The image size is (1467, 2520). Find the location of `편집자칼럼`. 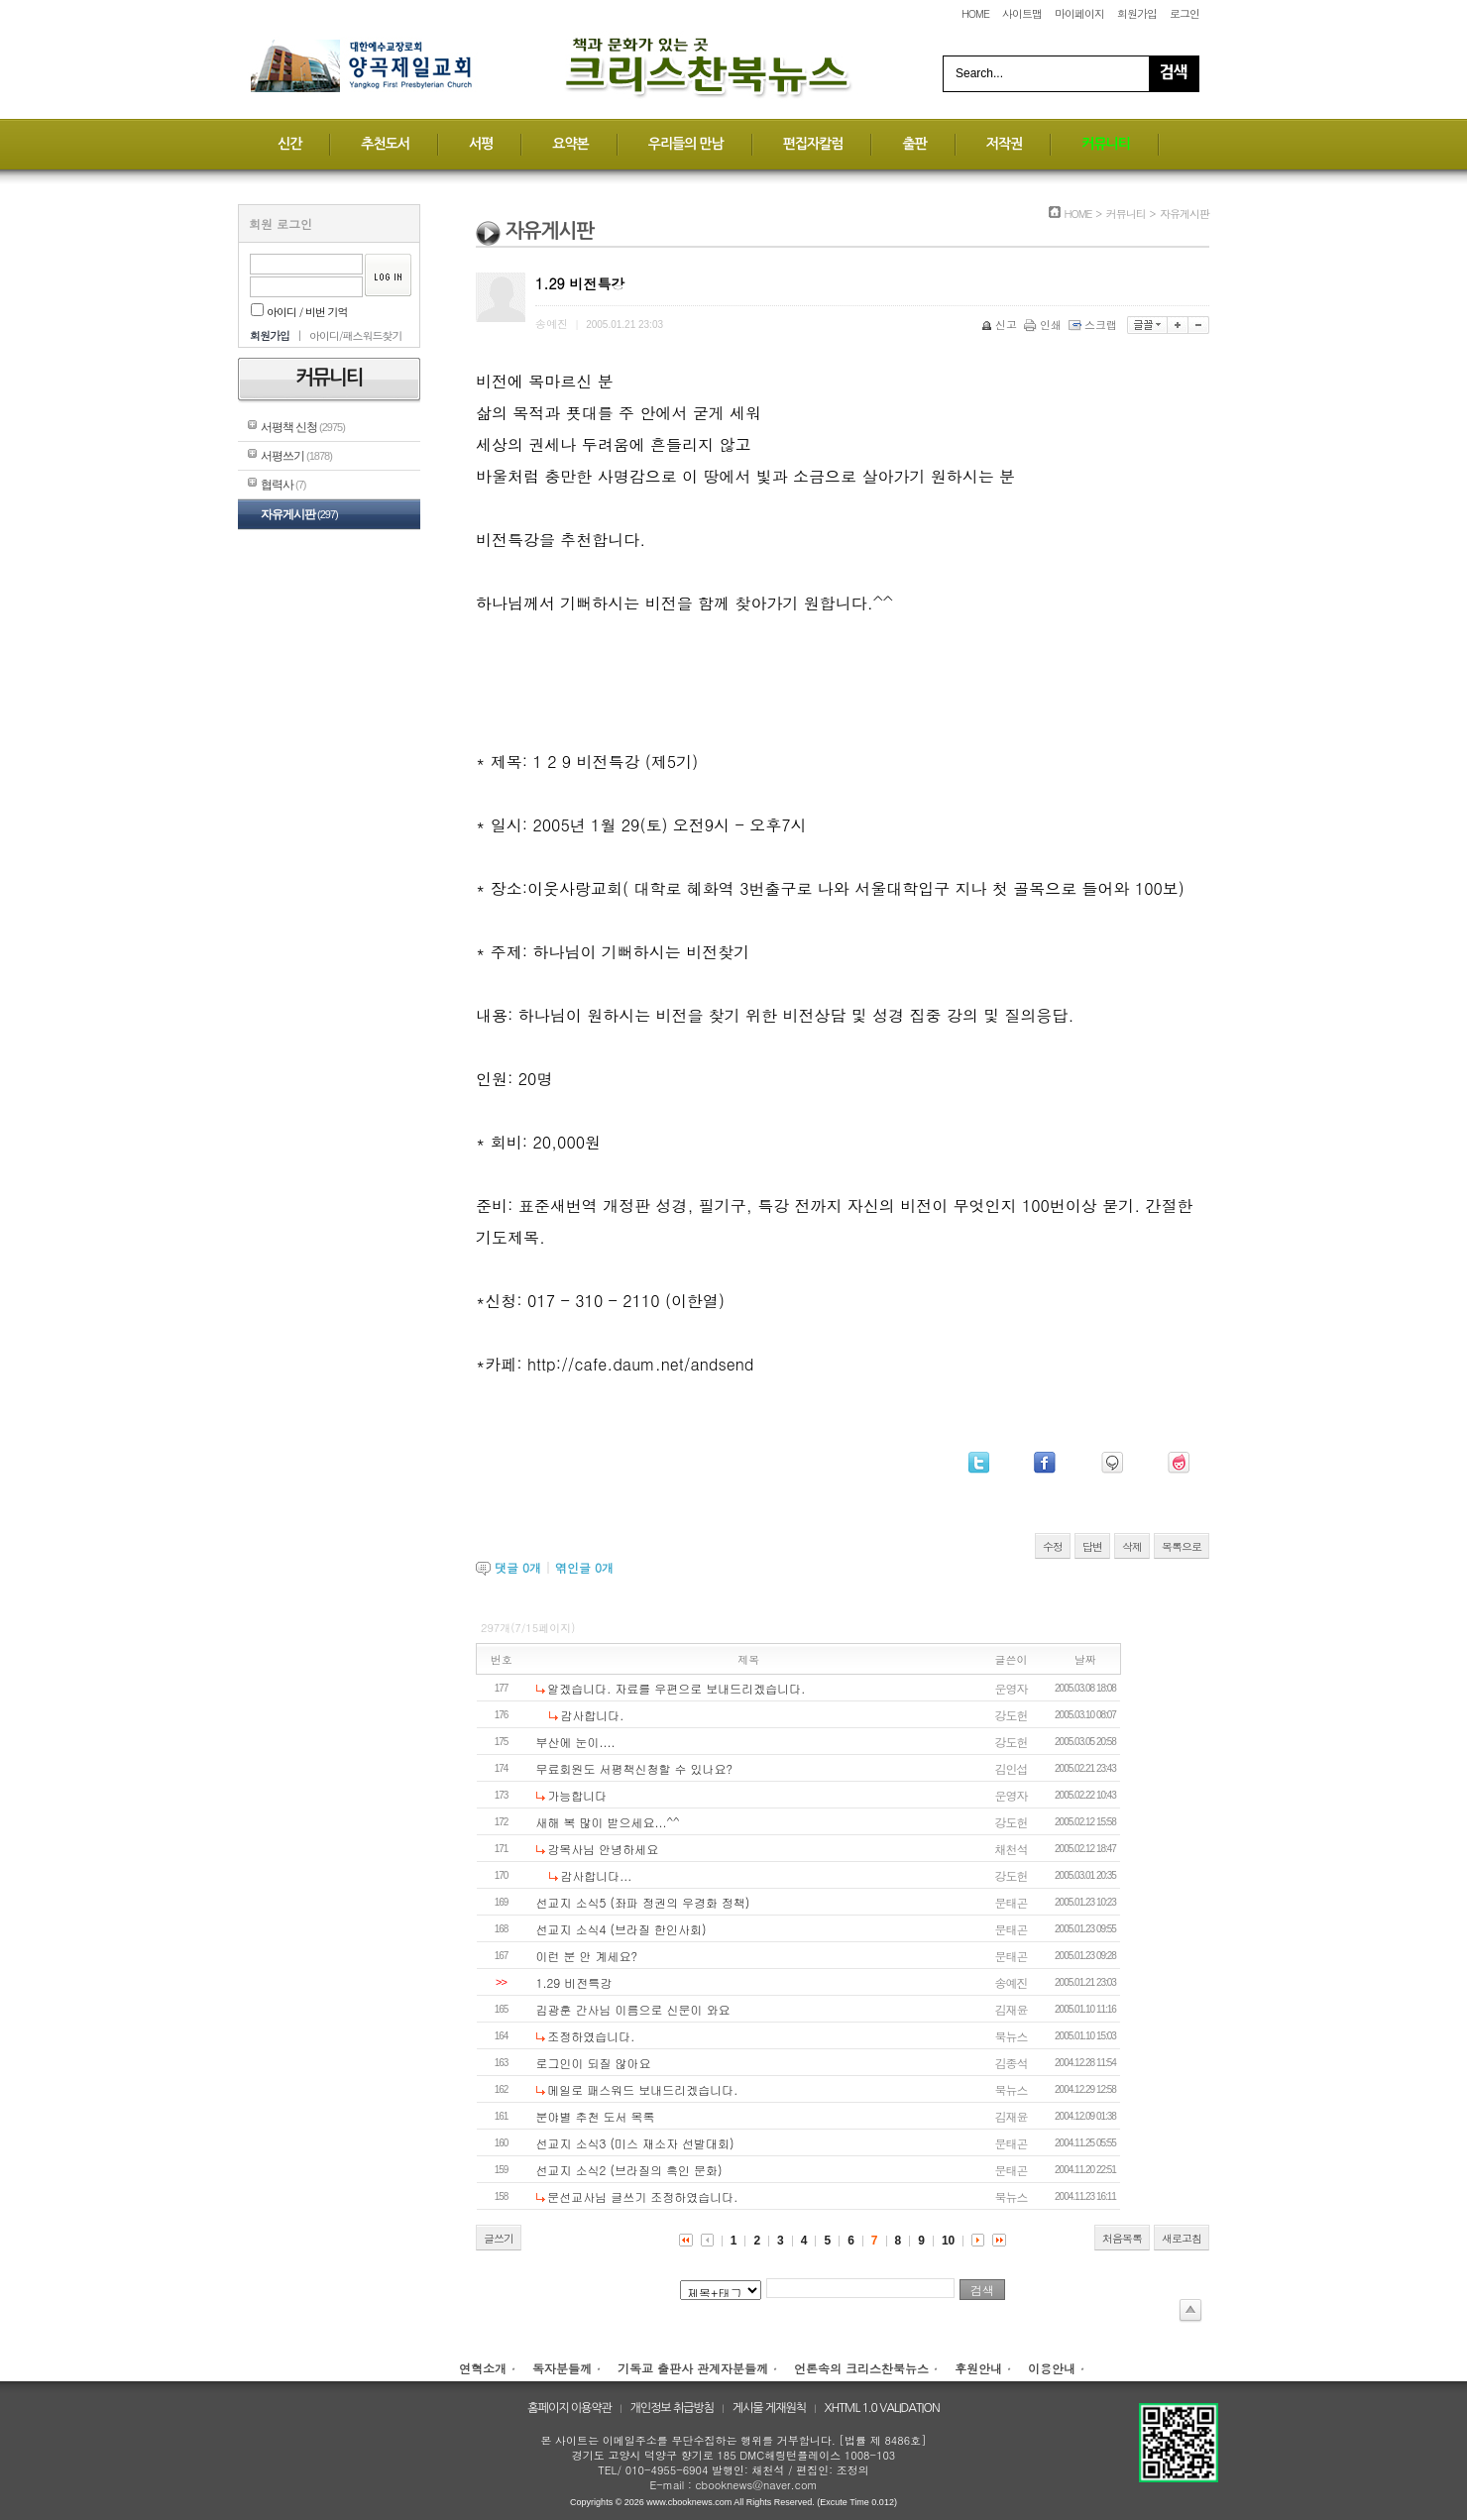

편집자칼럼 is located at coordinates (813, 144).